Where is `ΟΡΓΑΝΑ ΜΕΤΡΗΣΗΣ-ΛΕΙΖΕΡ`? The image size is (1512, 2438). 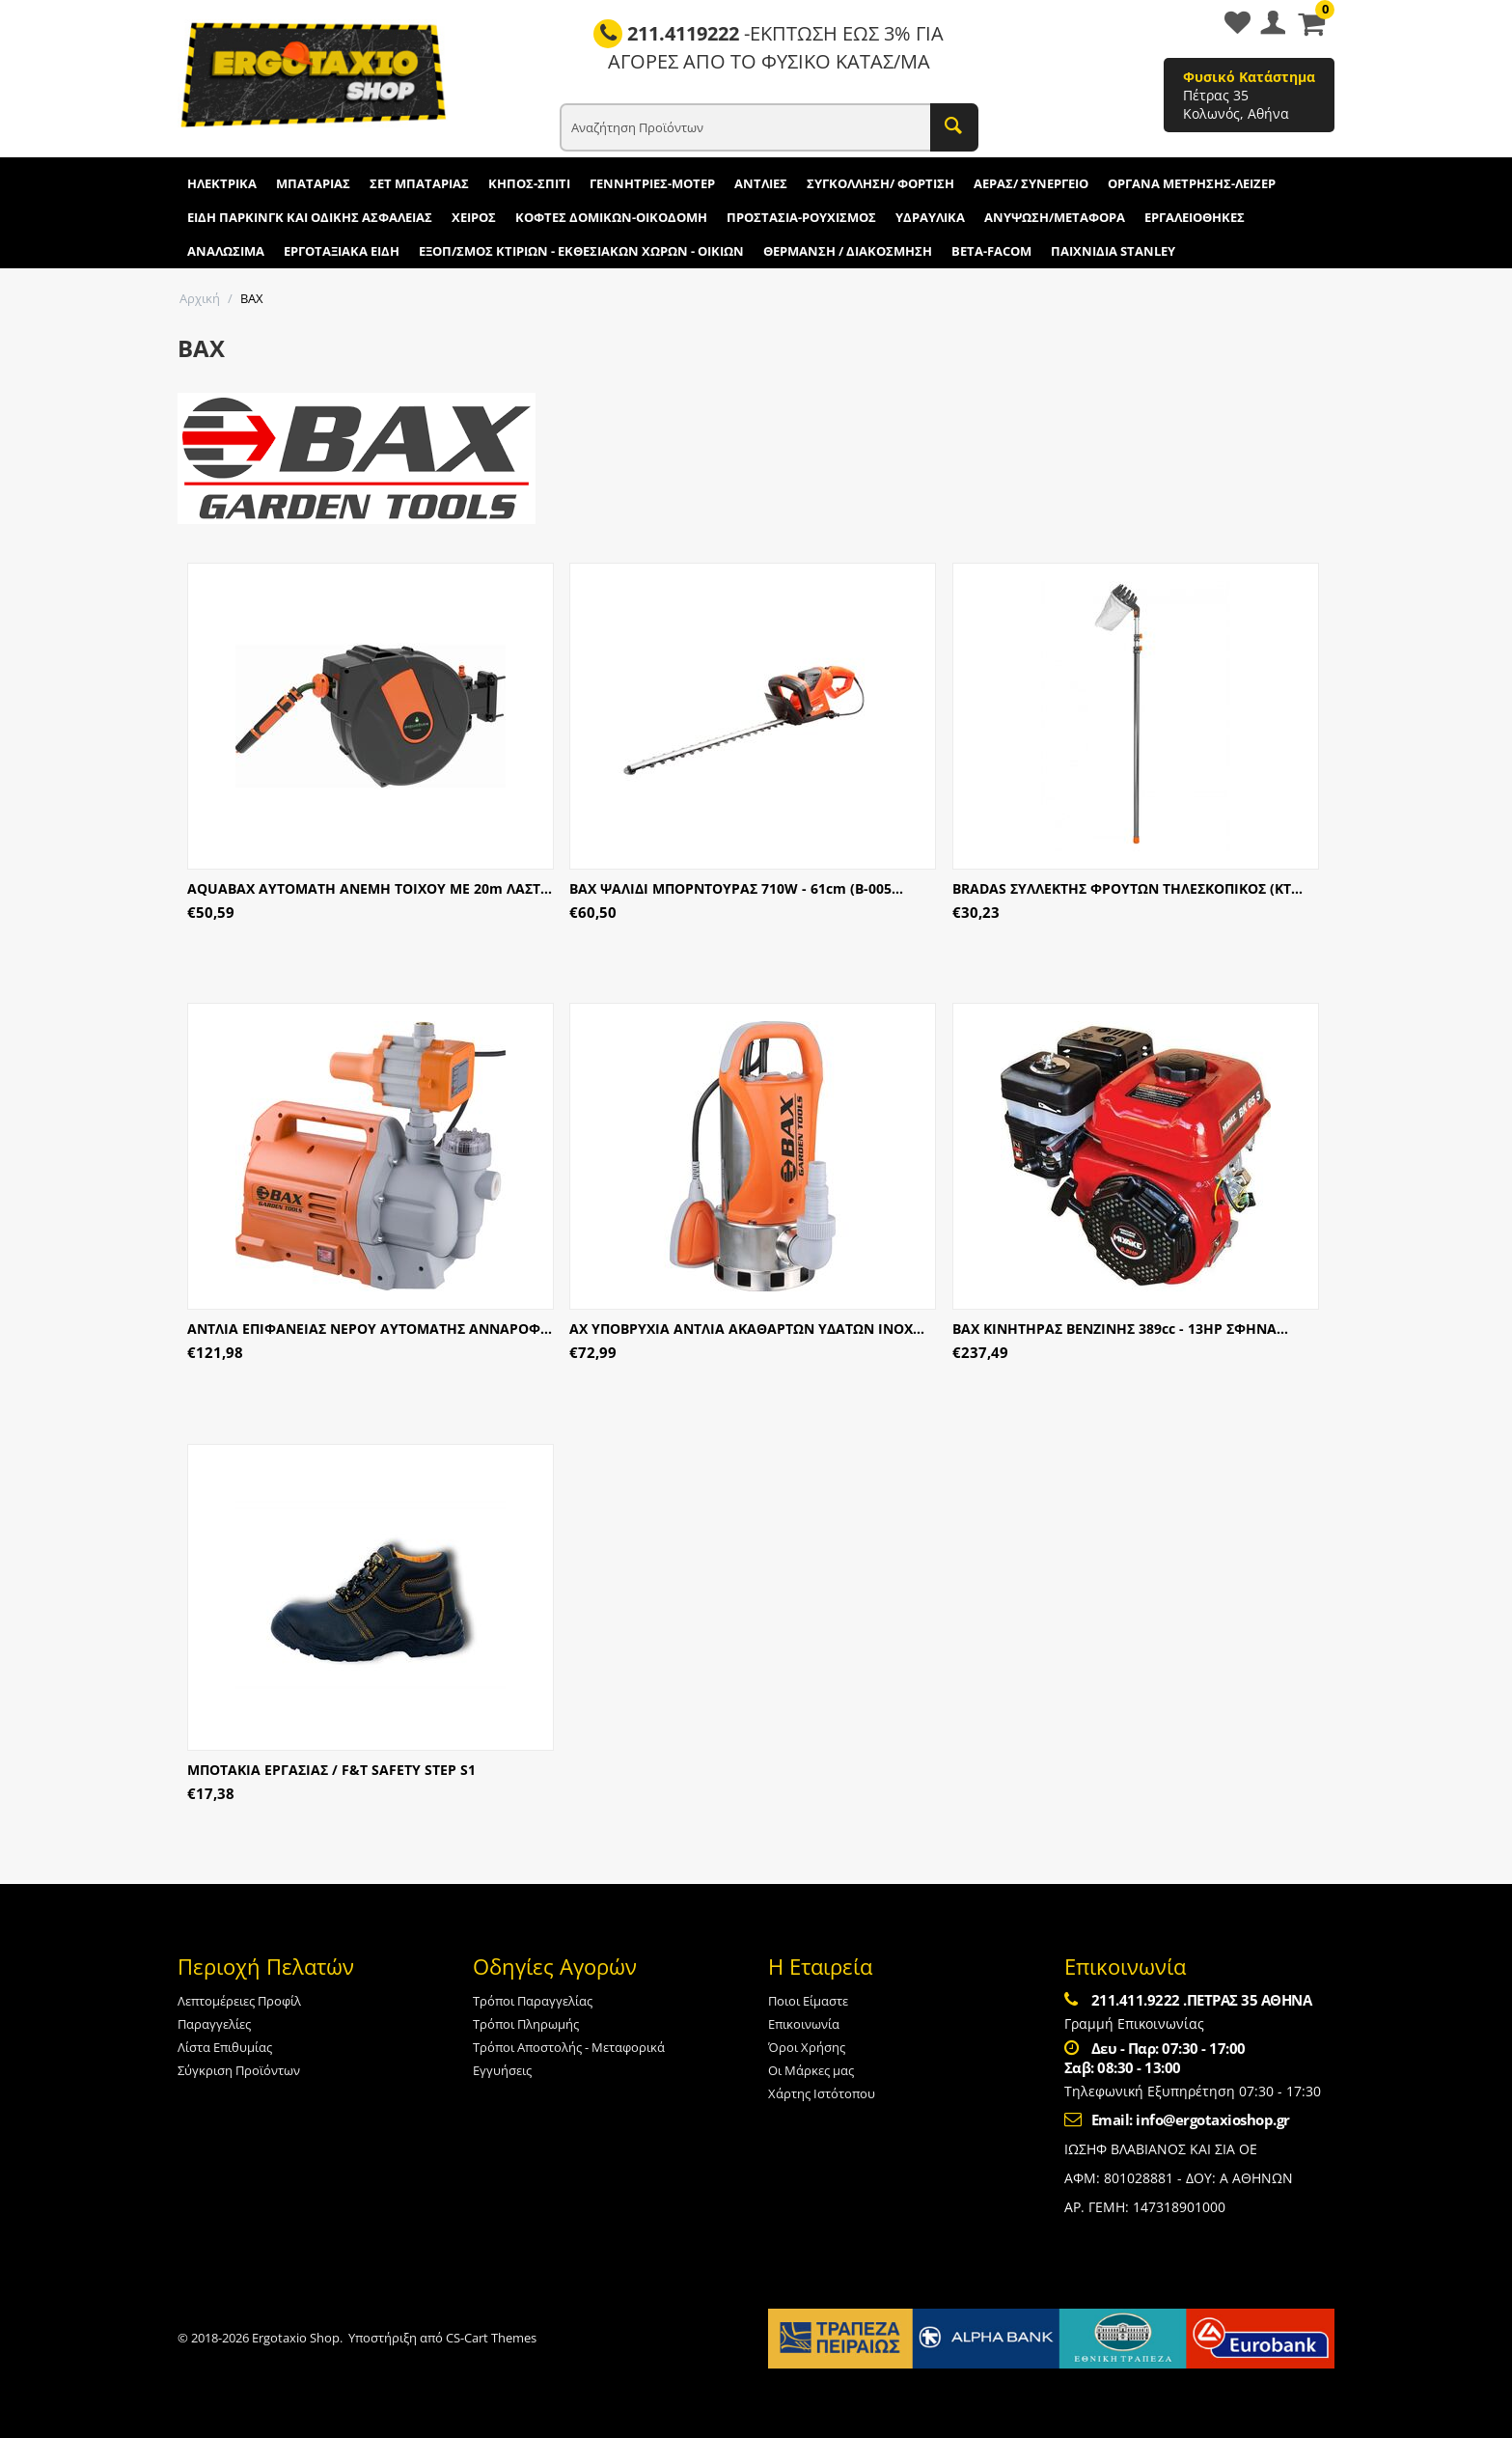 ΟΡΓΑΝΑ ΜΕΤΡΗΣΗΣ-ΛΕΙΖΕΡ is located at coordinates (1192, 183).